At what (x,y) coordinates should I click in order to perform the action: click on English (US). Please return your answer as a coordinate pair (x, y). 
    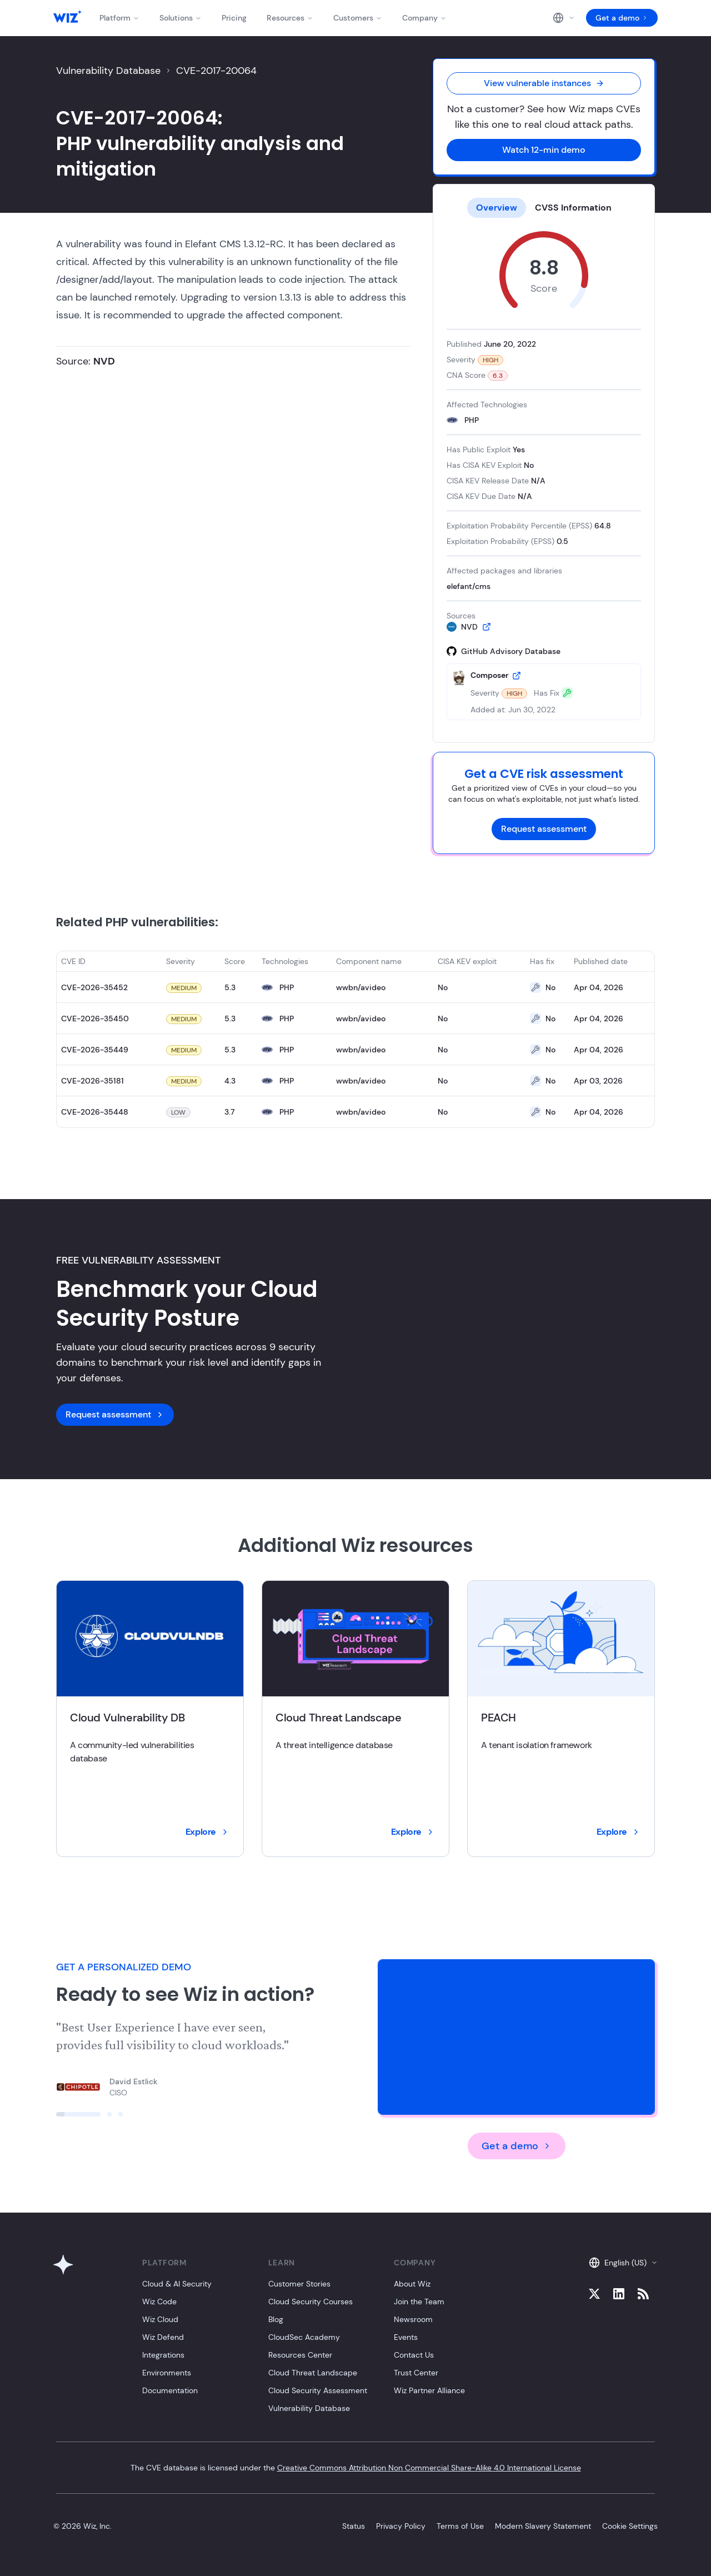
    Looking at the image, I should click on (623, 2262).